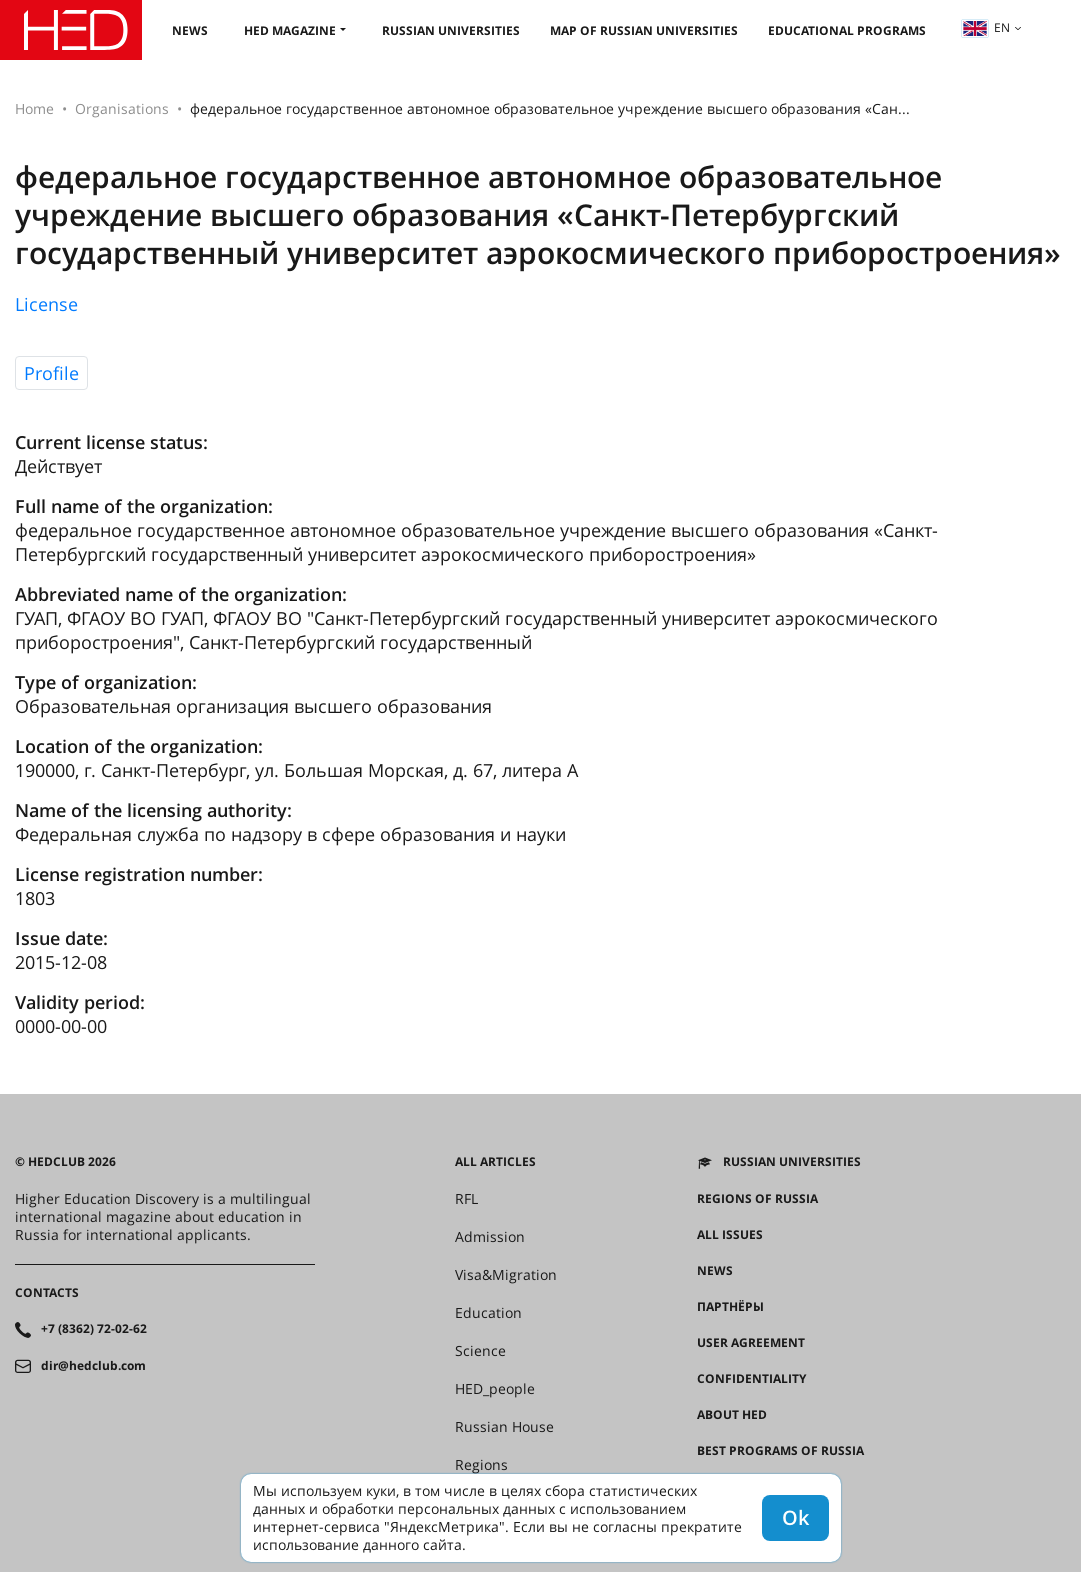 Image resolution: width=1081 pixels, height=1572 pixels. Describe the element at coordinates (122, 108) in the screenshot. I see `Organisations` at that location.